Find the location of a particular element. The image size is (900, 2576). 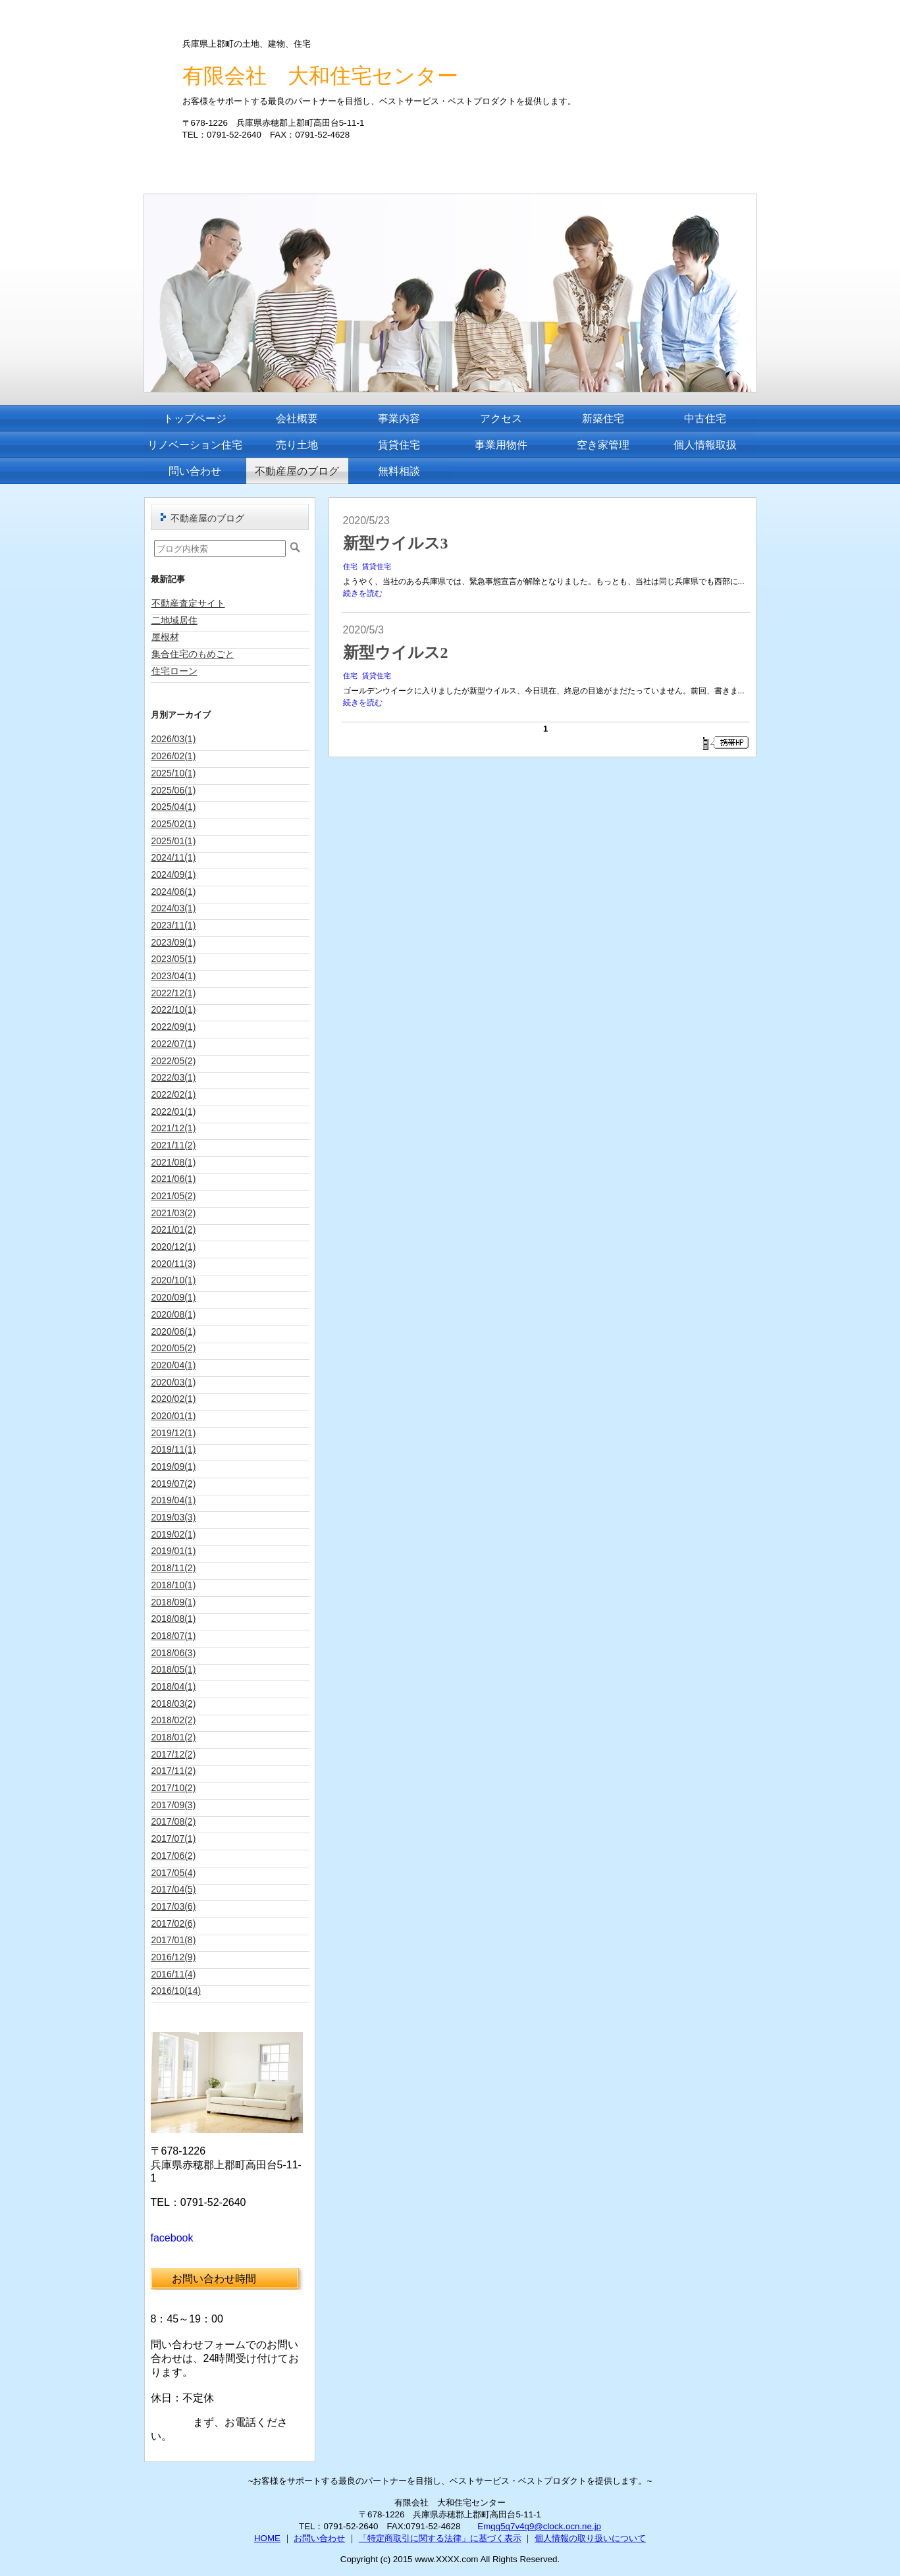

2018/04(1) is located at coordinates (173, 1686).